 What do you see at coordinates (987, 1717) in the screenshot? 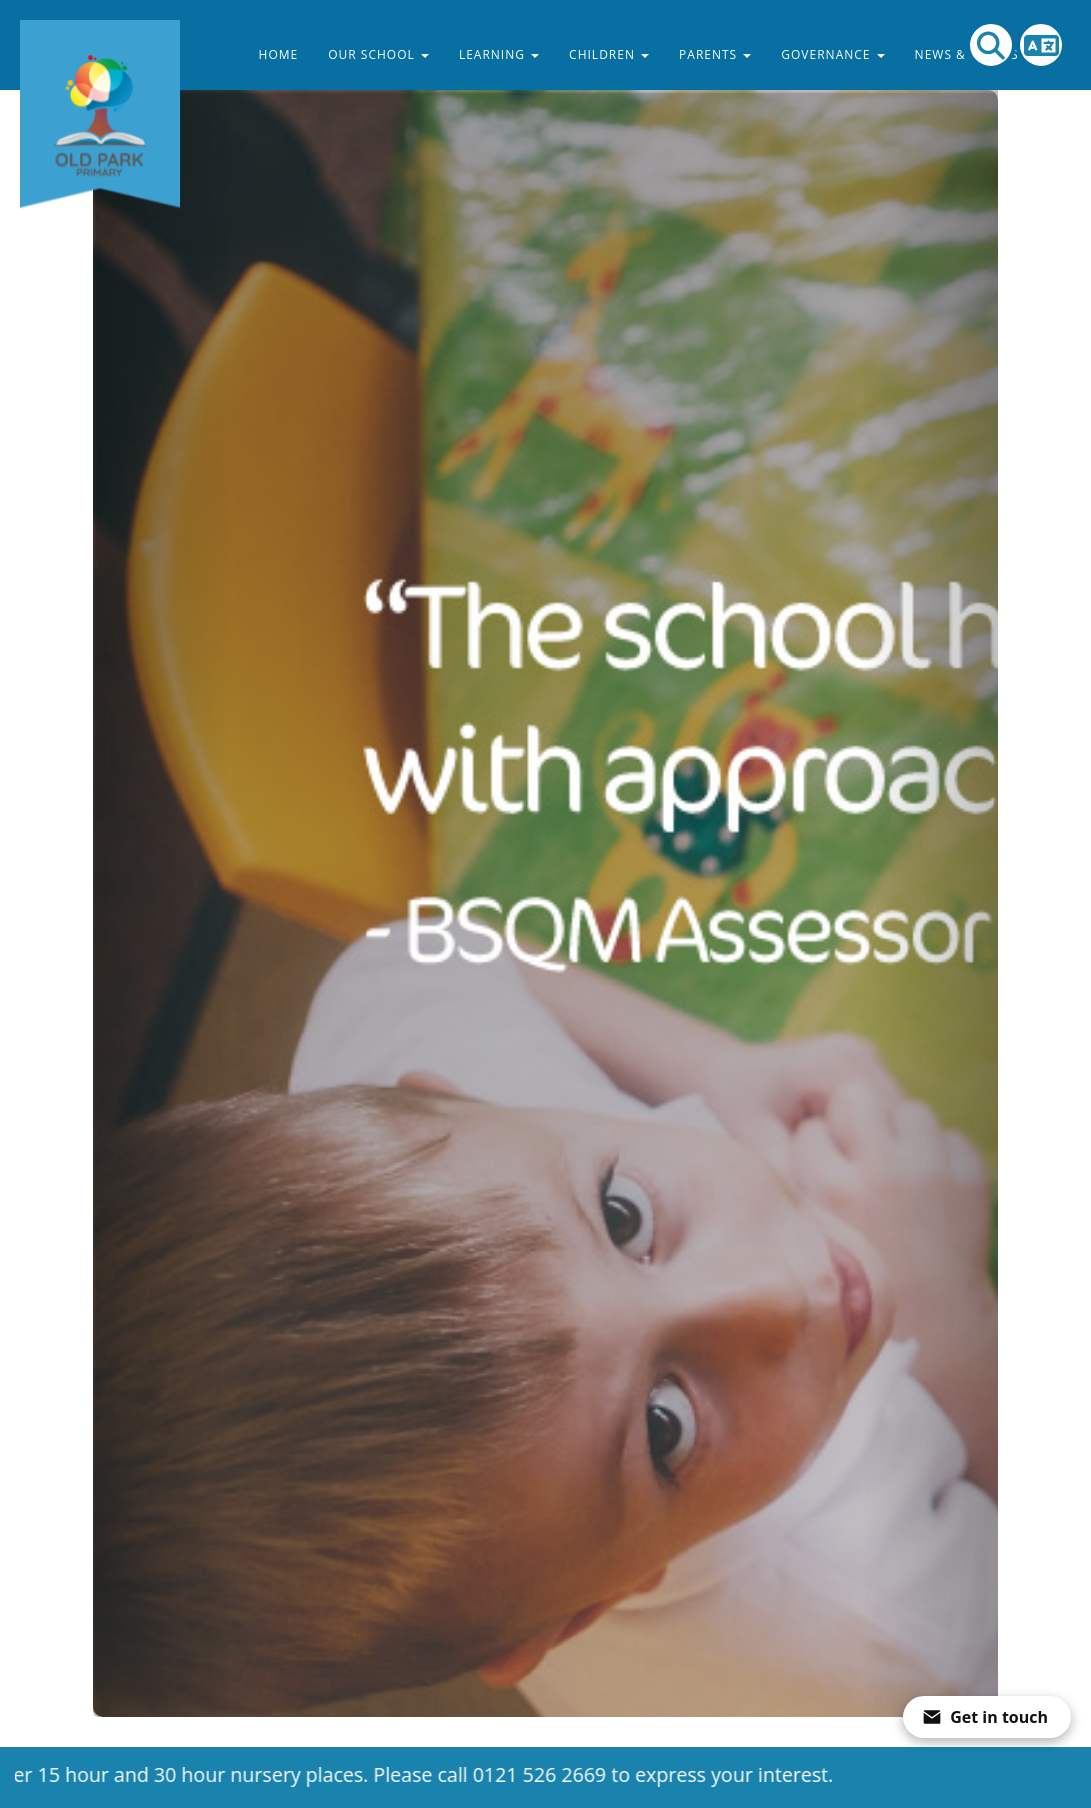
I see `[Open form panel]` at bounding box center [987, 1717].